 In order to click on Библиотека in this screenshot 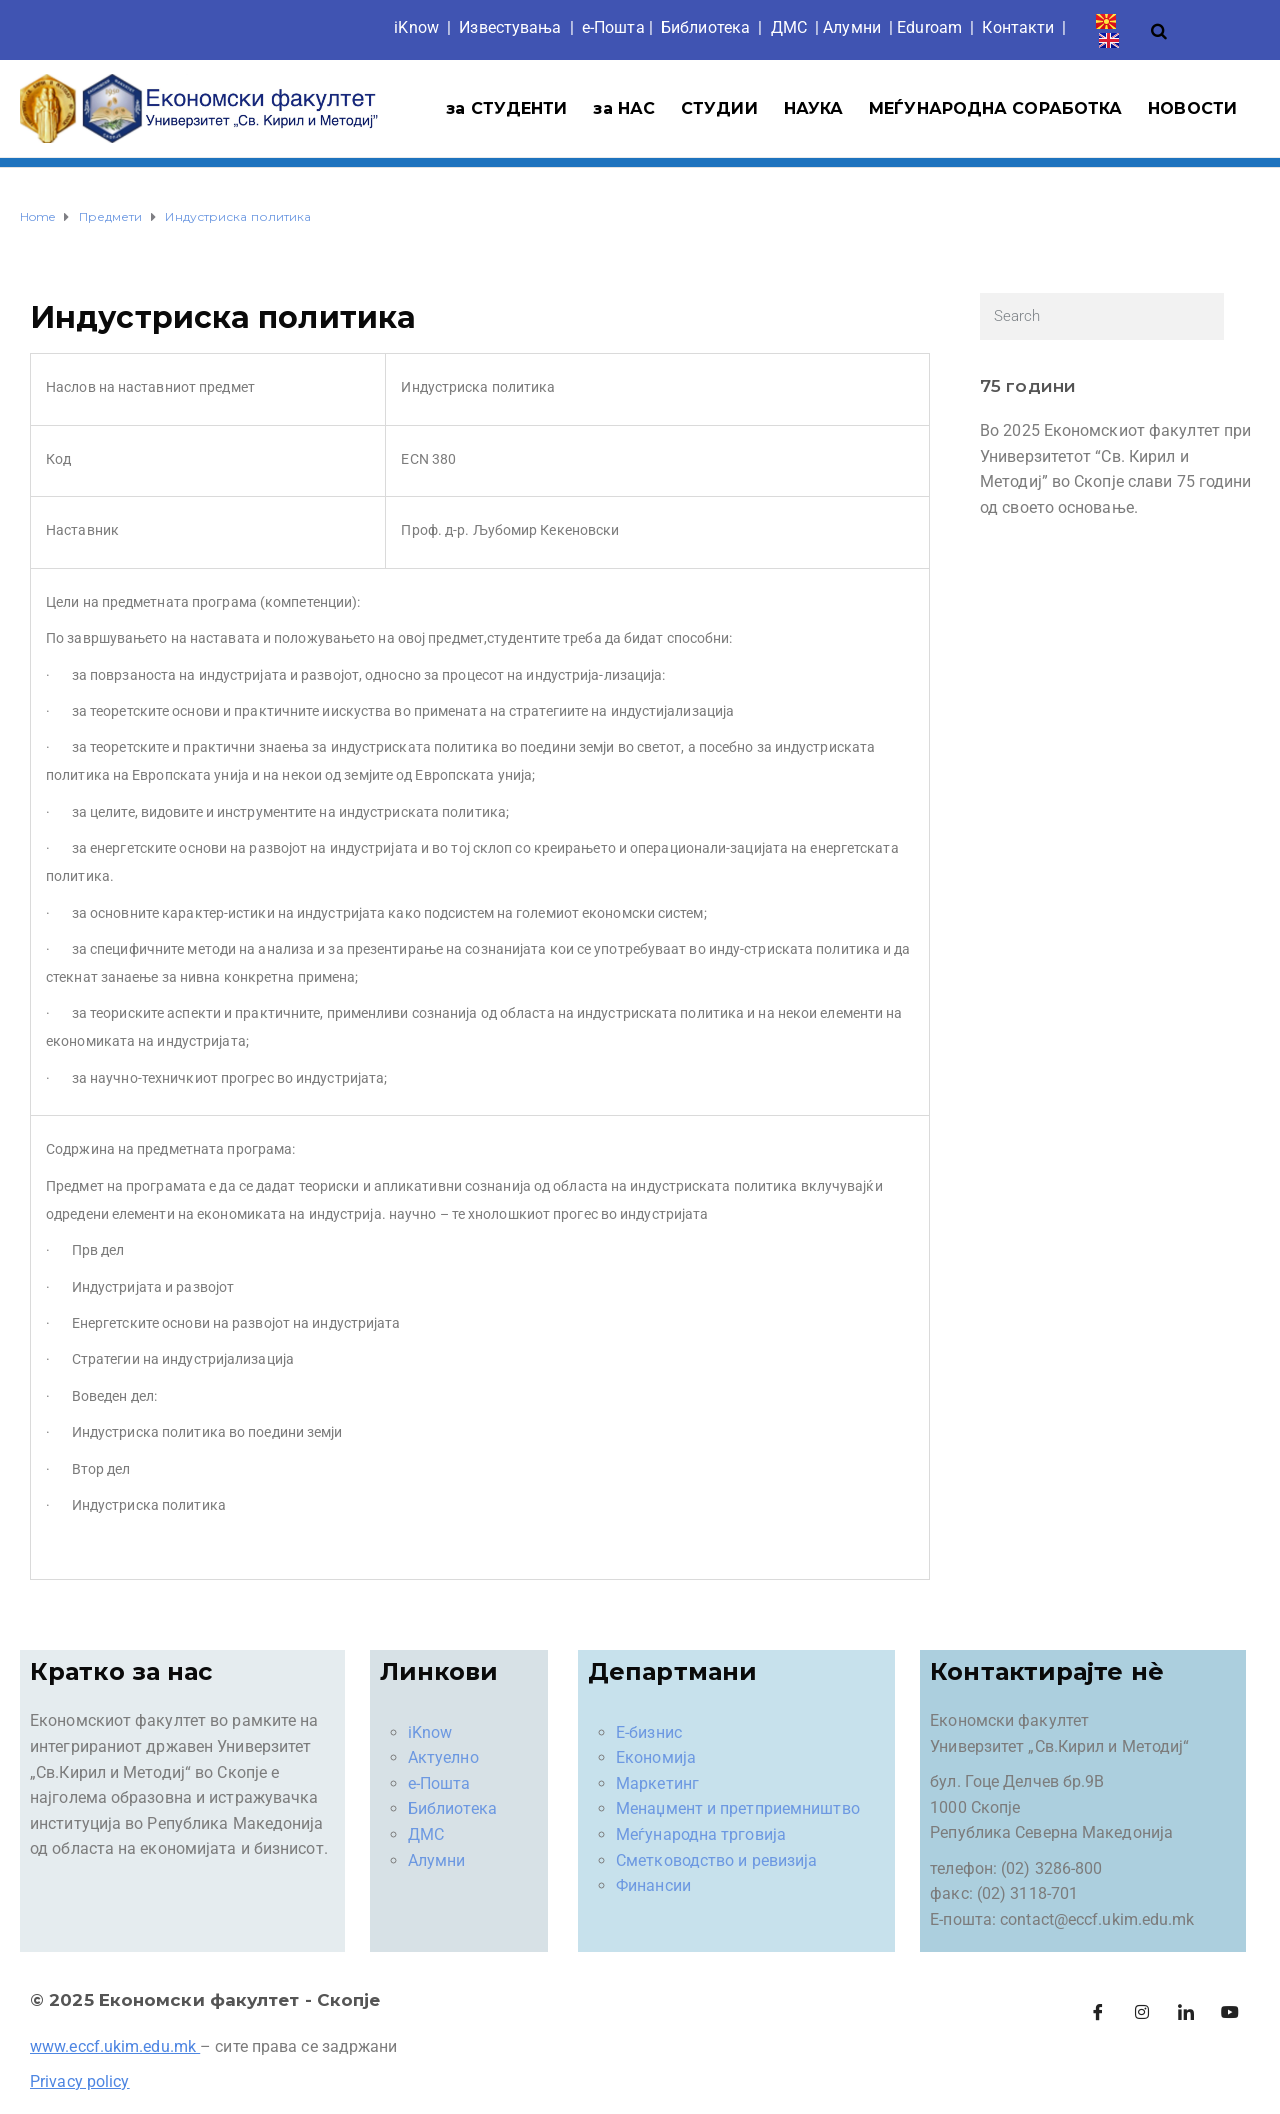, I will do `click(705, 27)`.